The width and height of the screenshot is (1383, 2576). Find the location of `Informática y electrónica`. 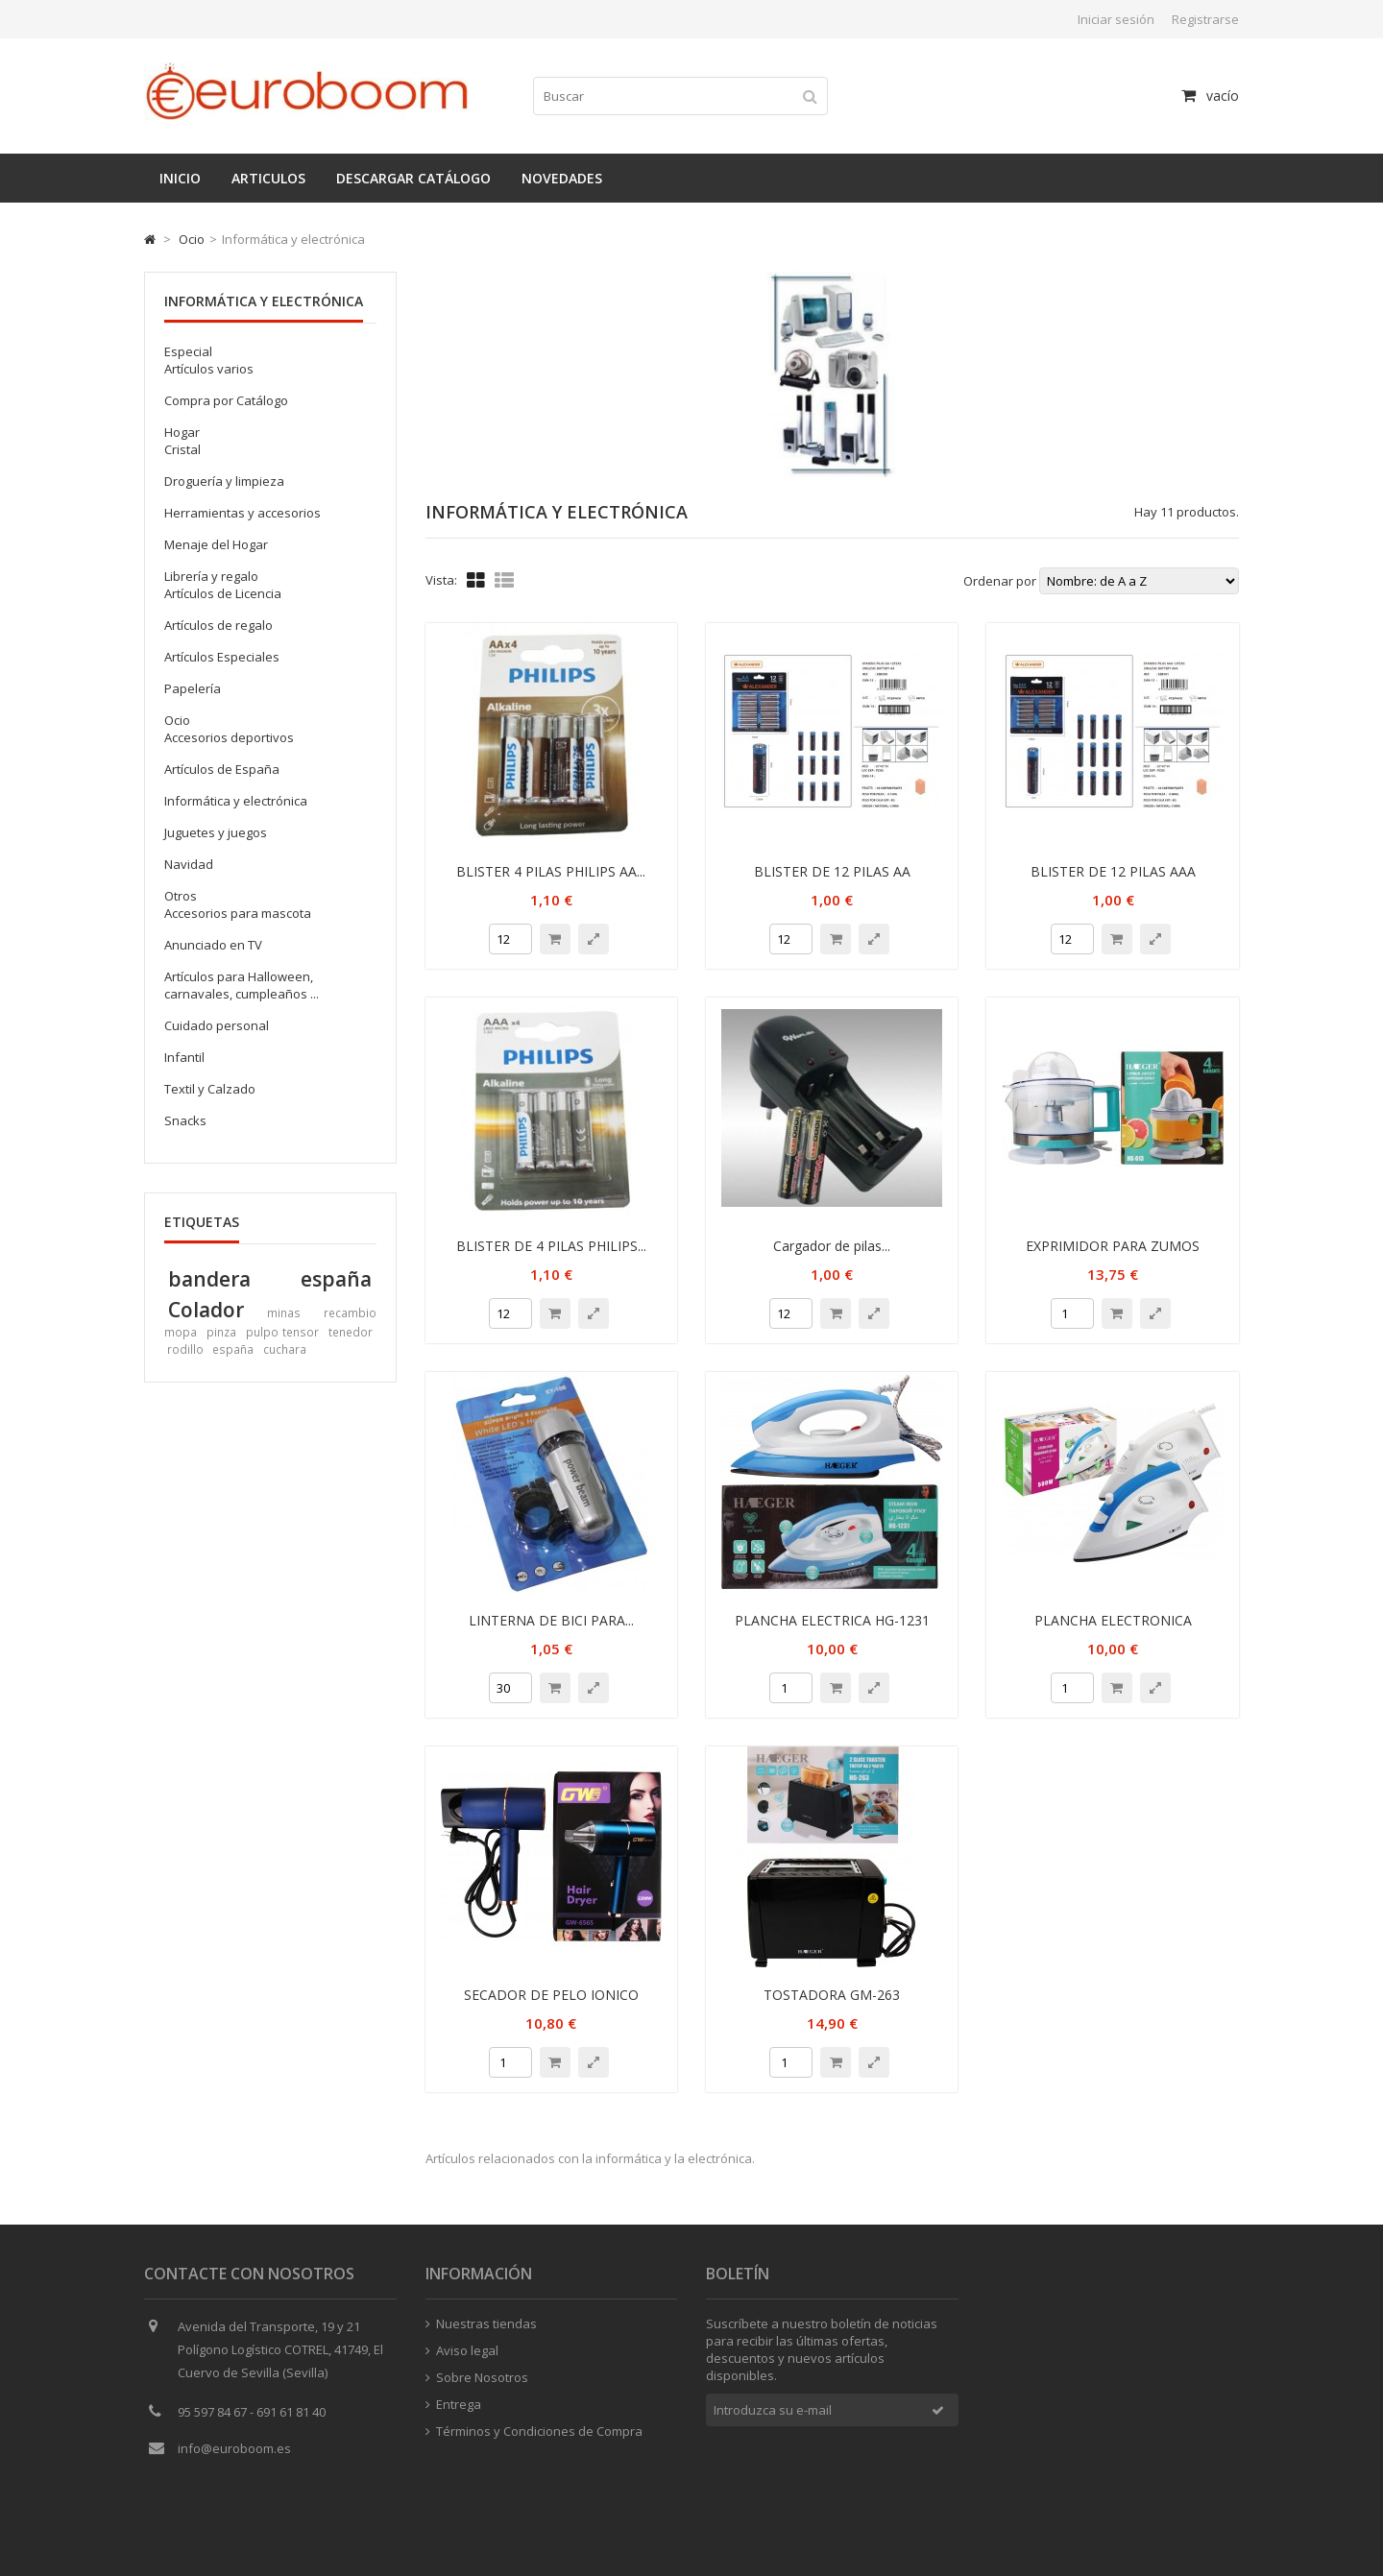

Informática y electrónica is located at coordinates (235, 800).